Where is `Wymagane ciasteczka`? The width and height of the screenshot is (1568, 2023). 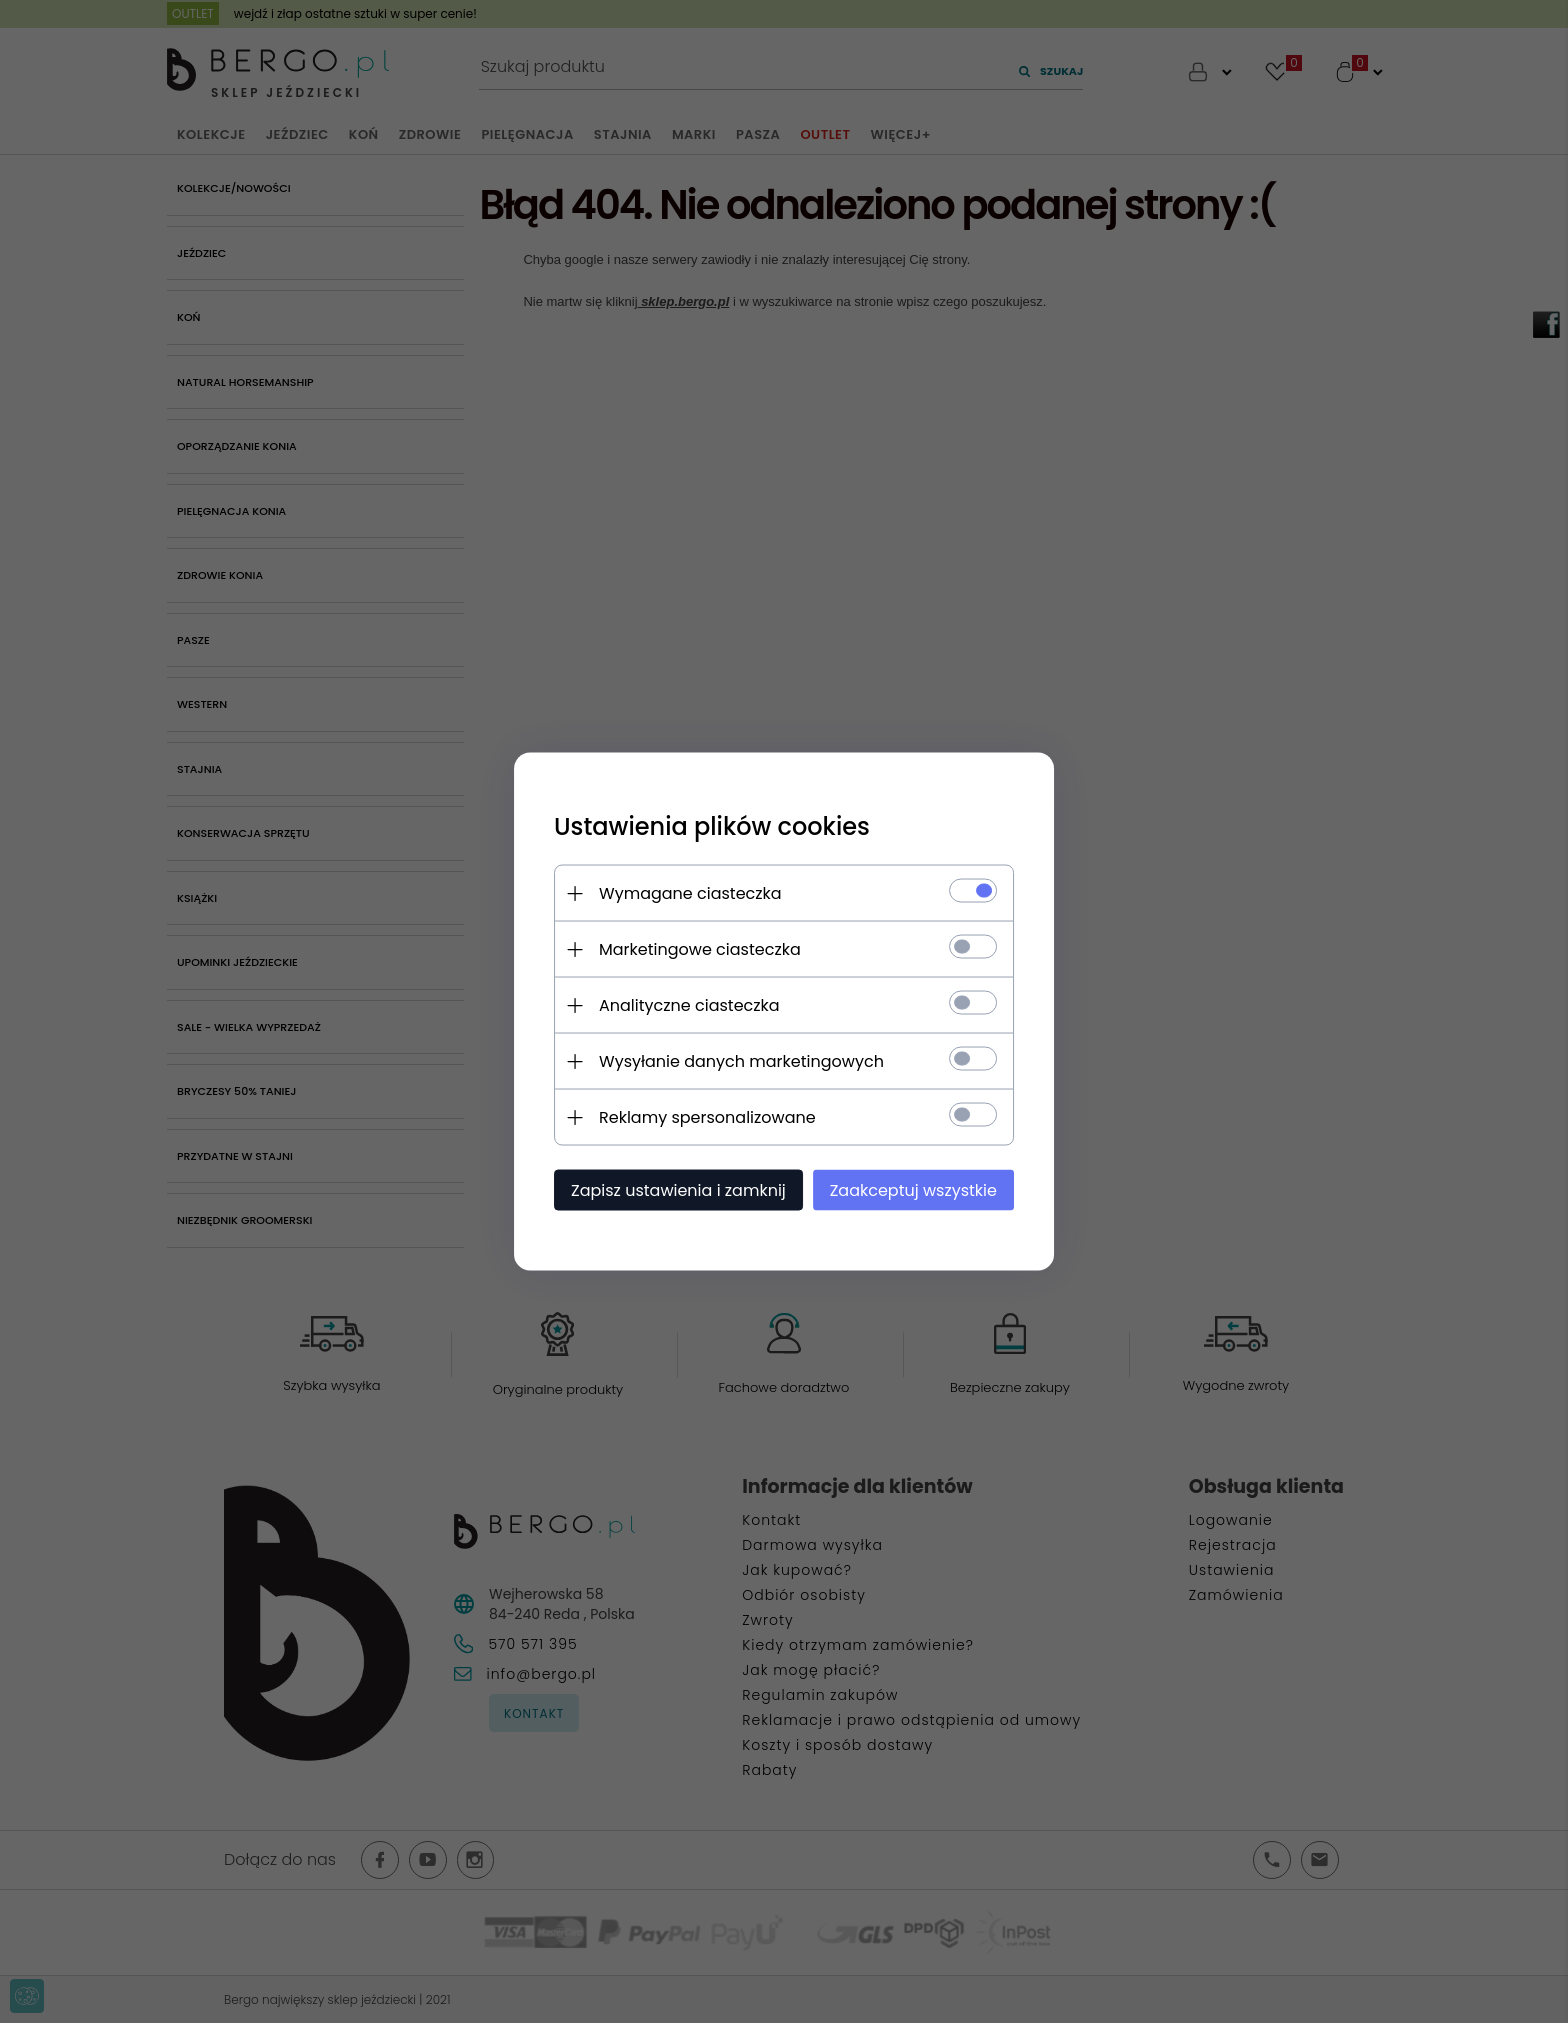
Wymagane ciasteczka is located at coordinates (690, 893).